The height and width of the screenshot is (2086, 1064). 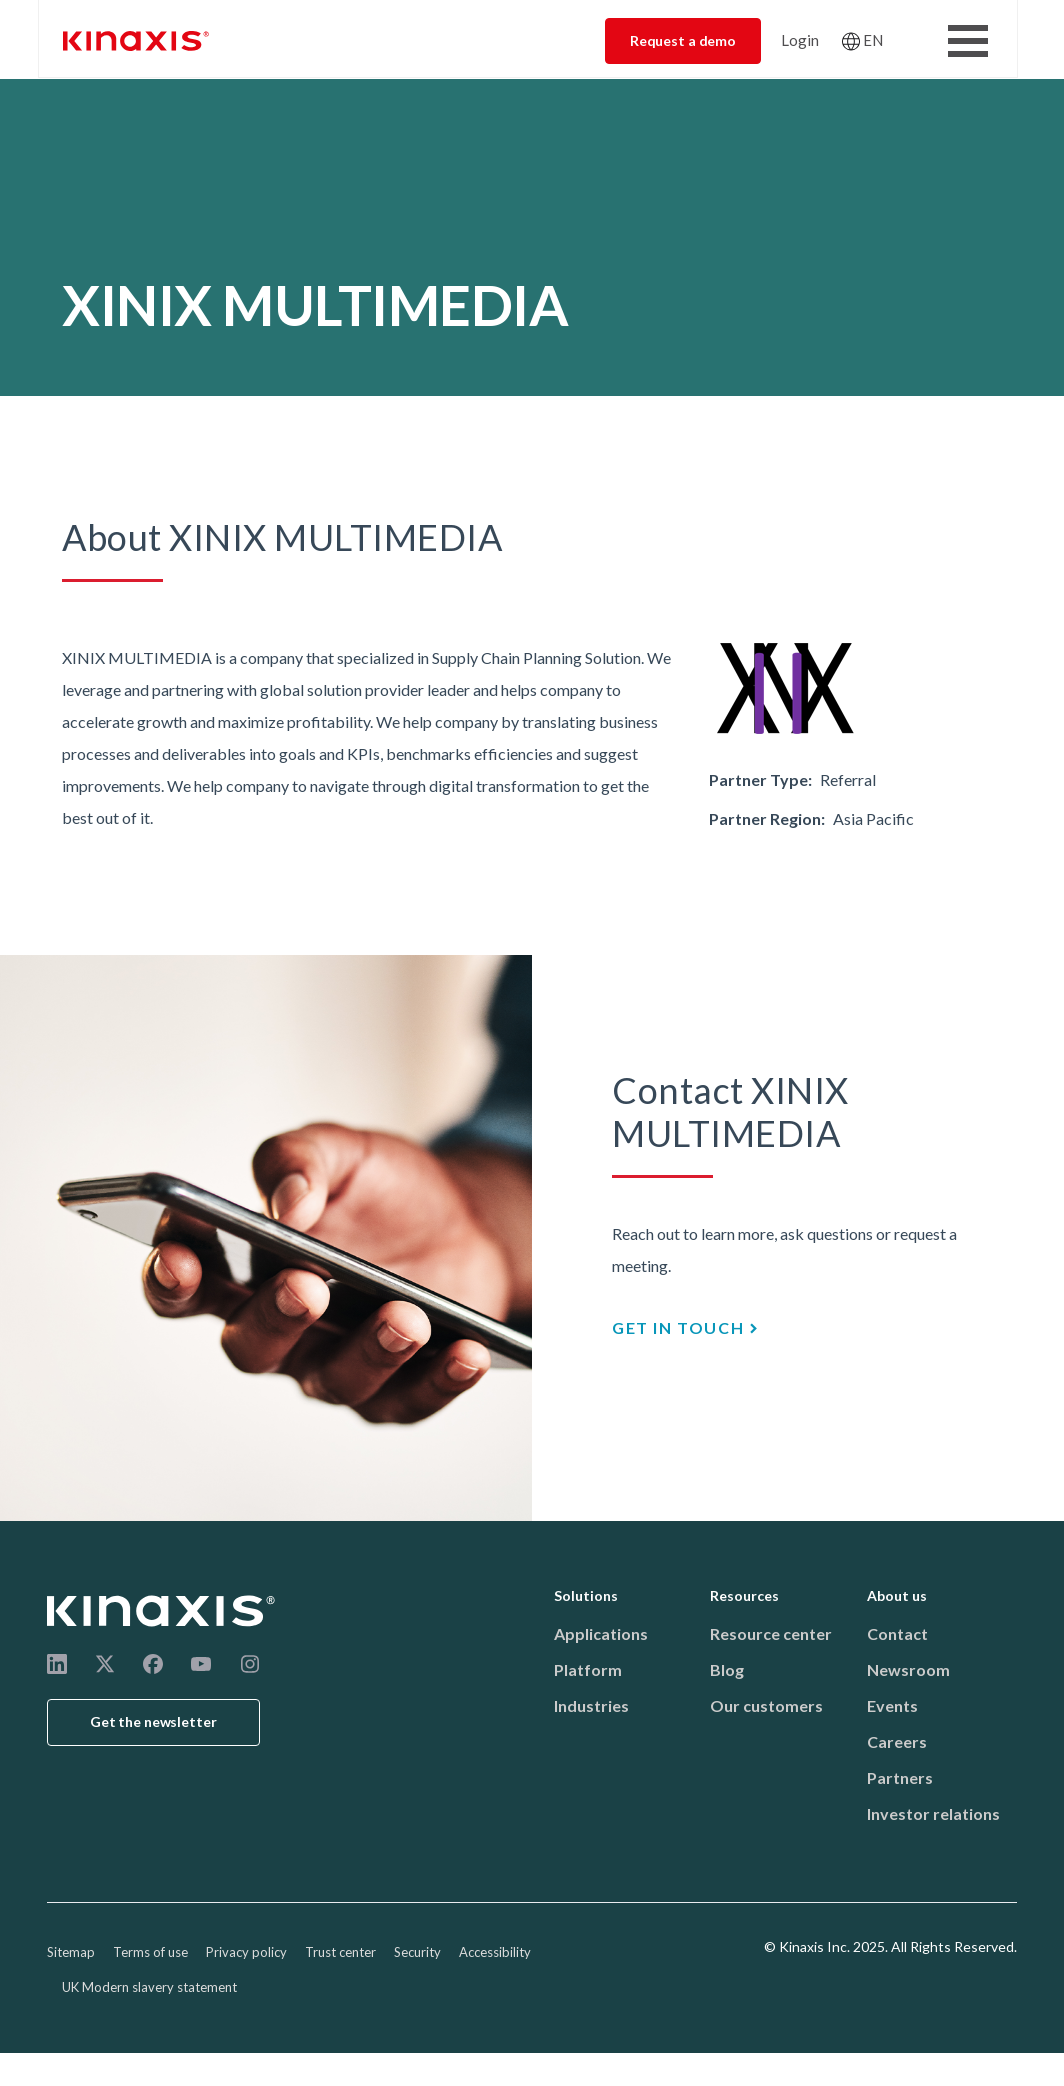 What do you see at coordinates (873, 40) in the screenshot?
I see `EN` at bounding box center [873, 40].